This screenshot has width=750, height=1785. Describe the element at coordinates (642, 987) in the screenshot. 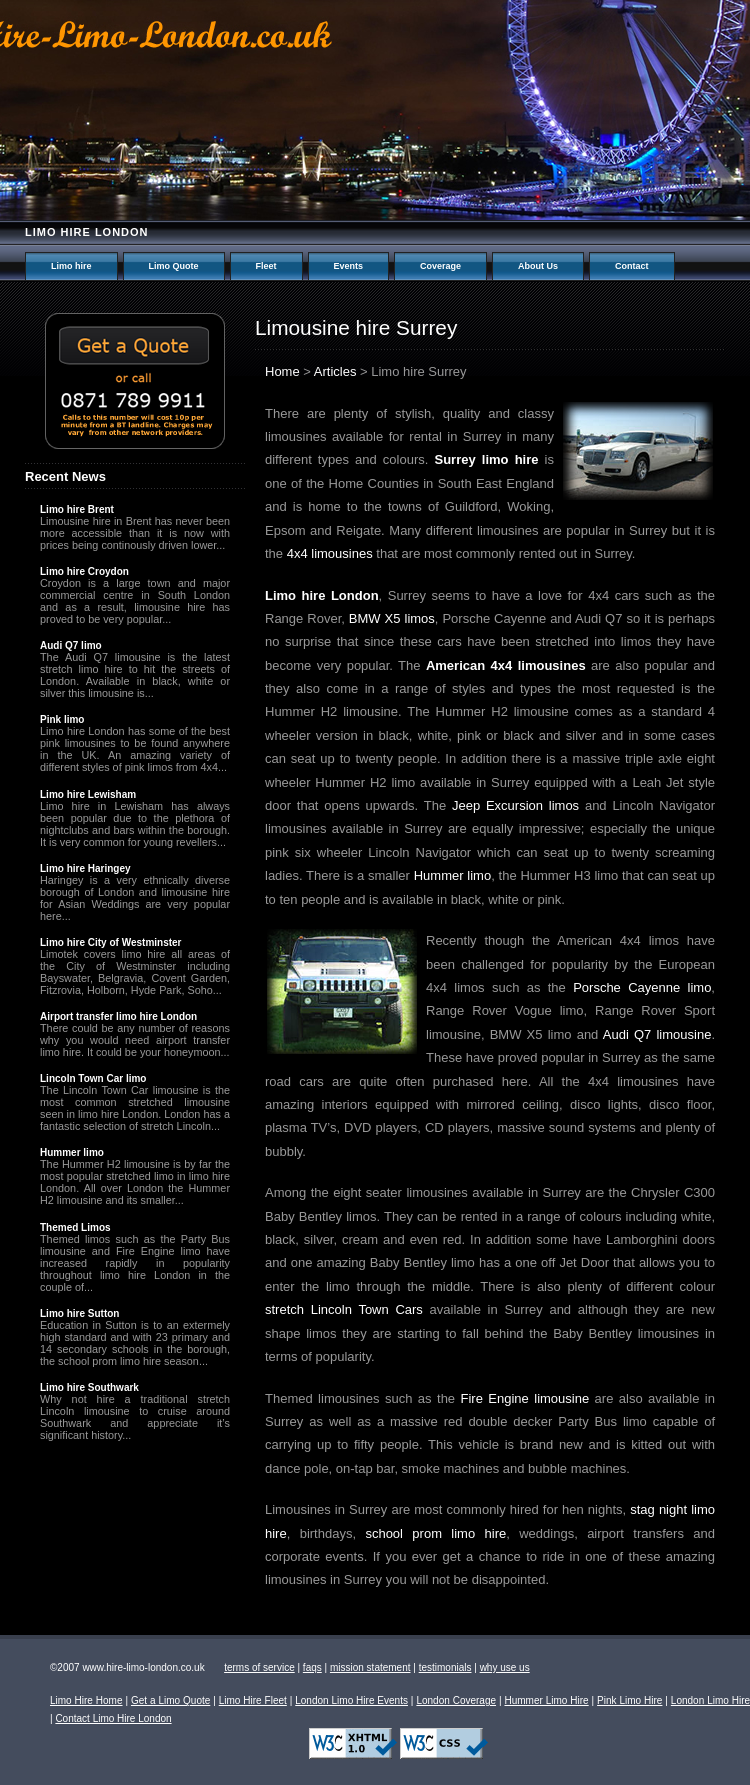

I see `Porsche Cayenne limo` at that location.